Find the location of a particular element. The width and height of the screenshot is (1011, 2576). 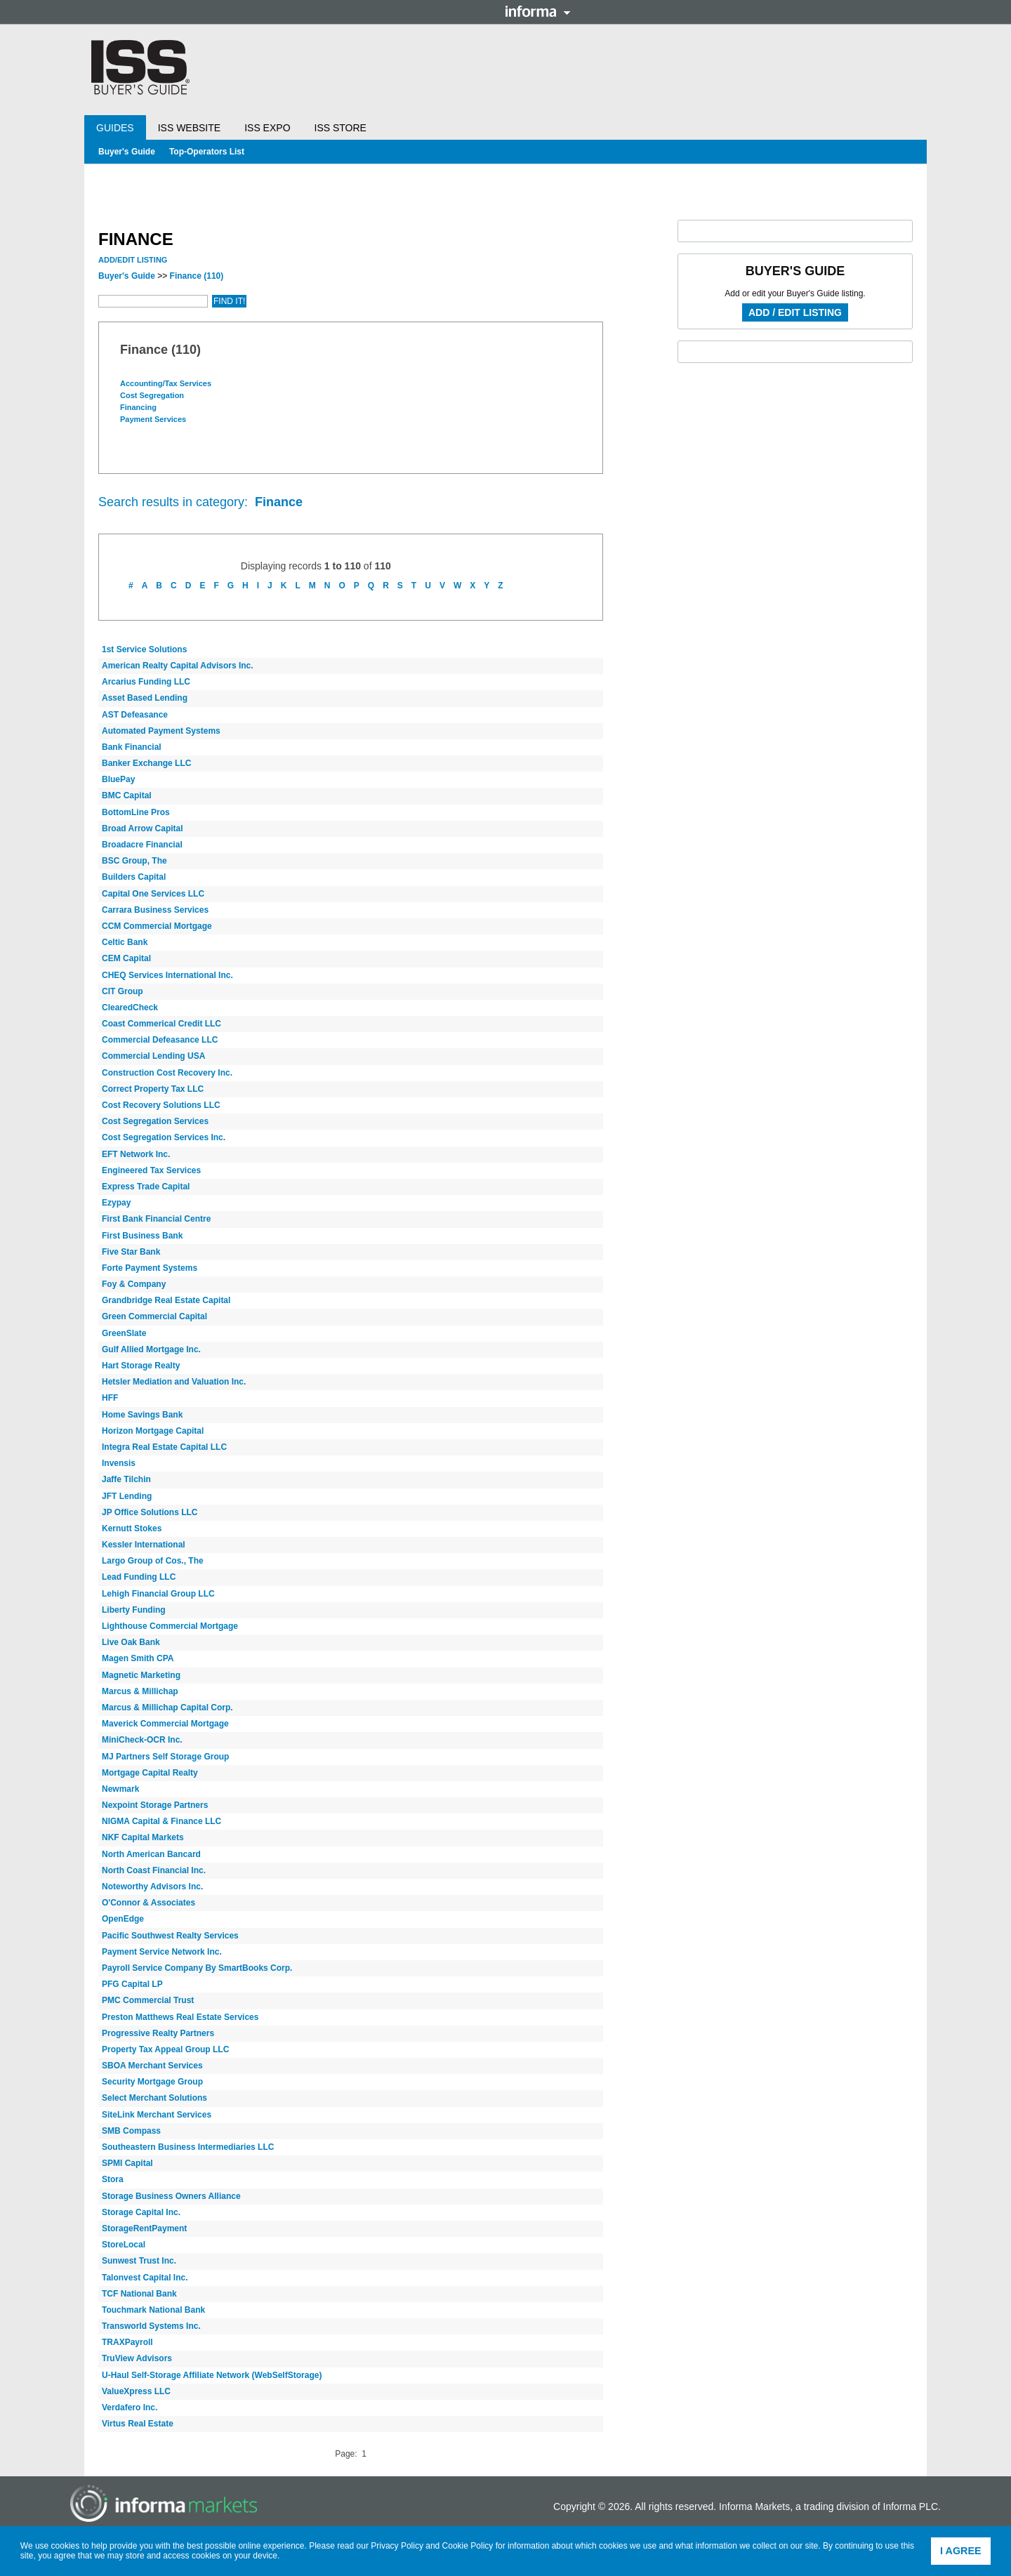

Verdafero Inc. is located at coordinates (129, 2407).